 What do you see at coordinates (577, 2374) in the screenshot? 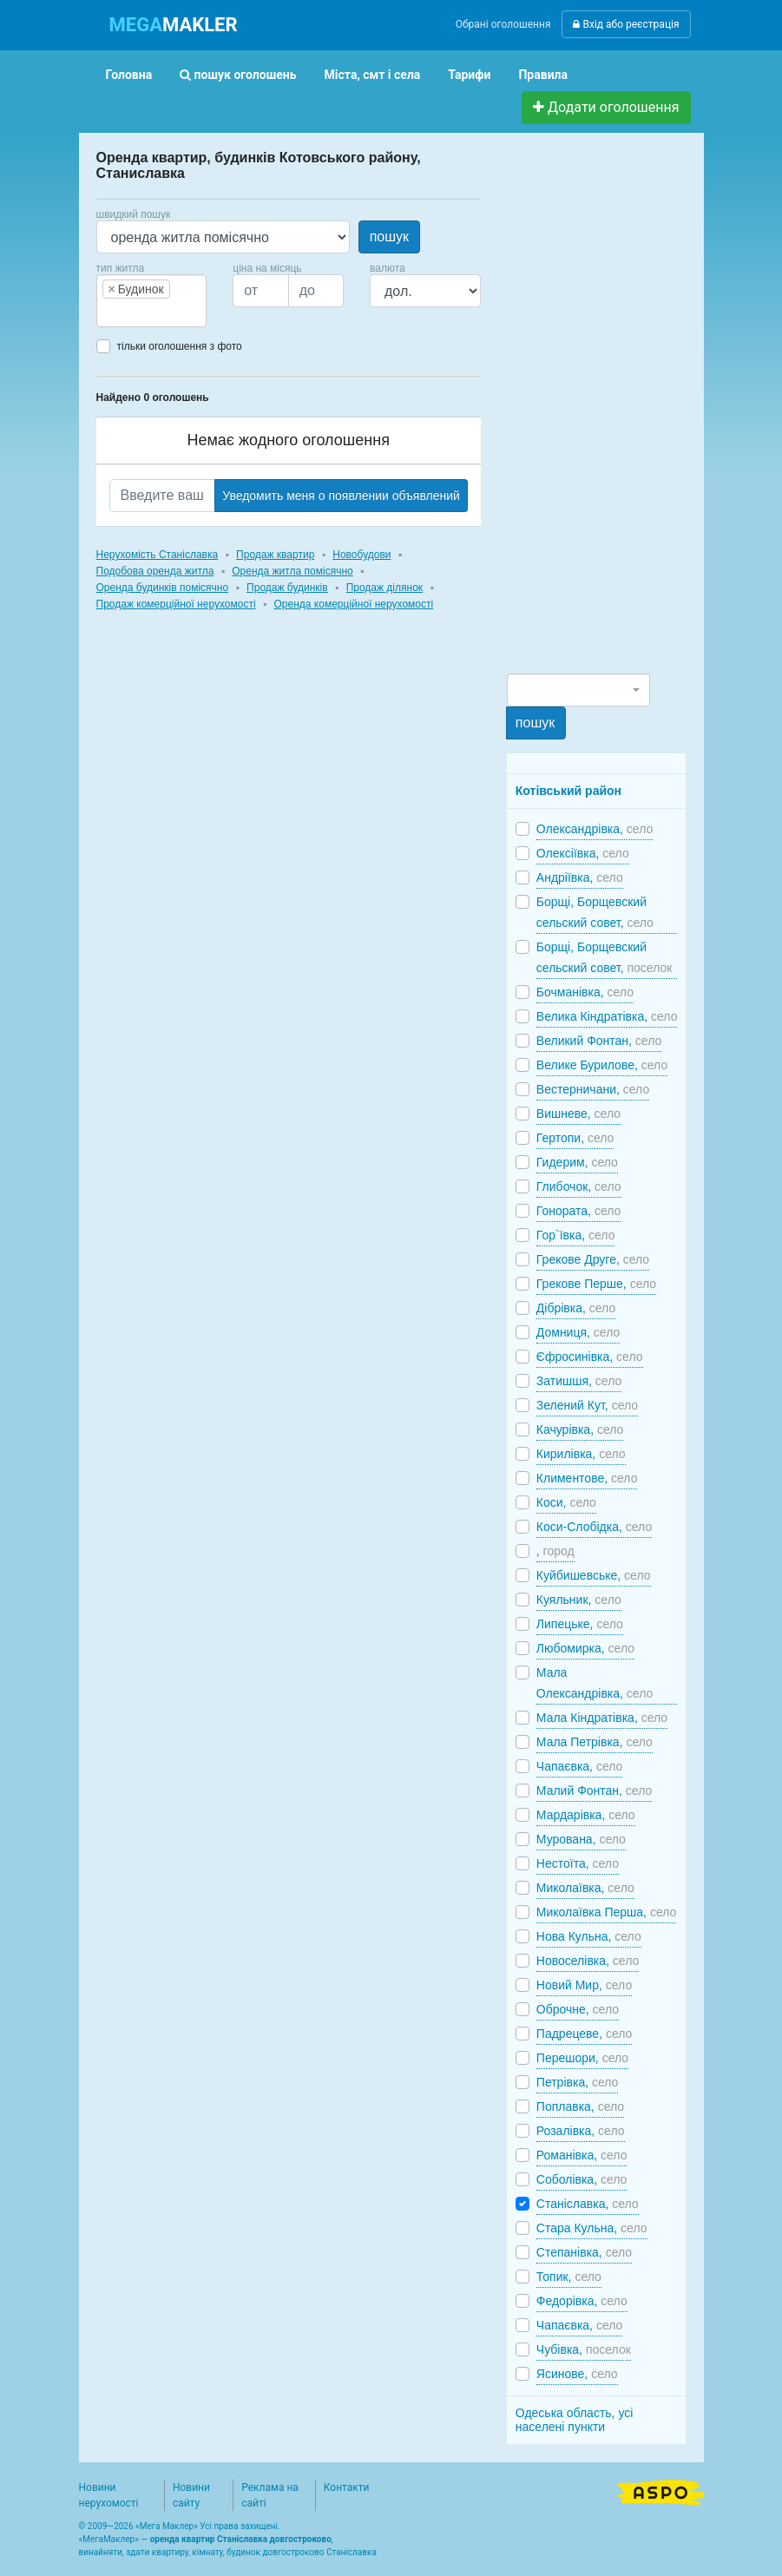
I see `Ясинове,` at bounding box center [577, 2374].